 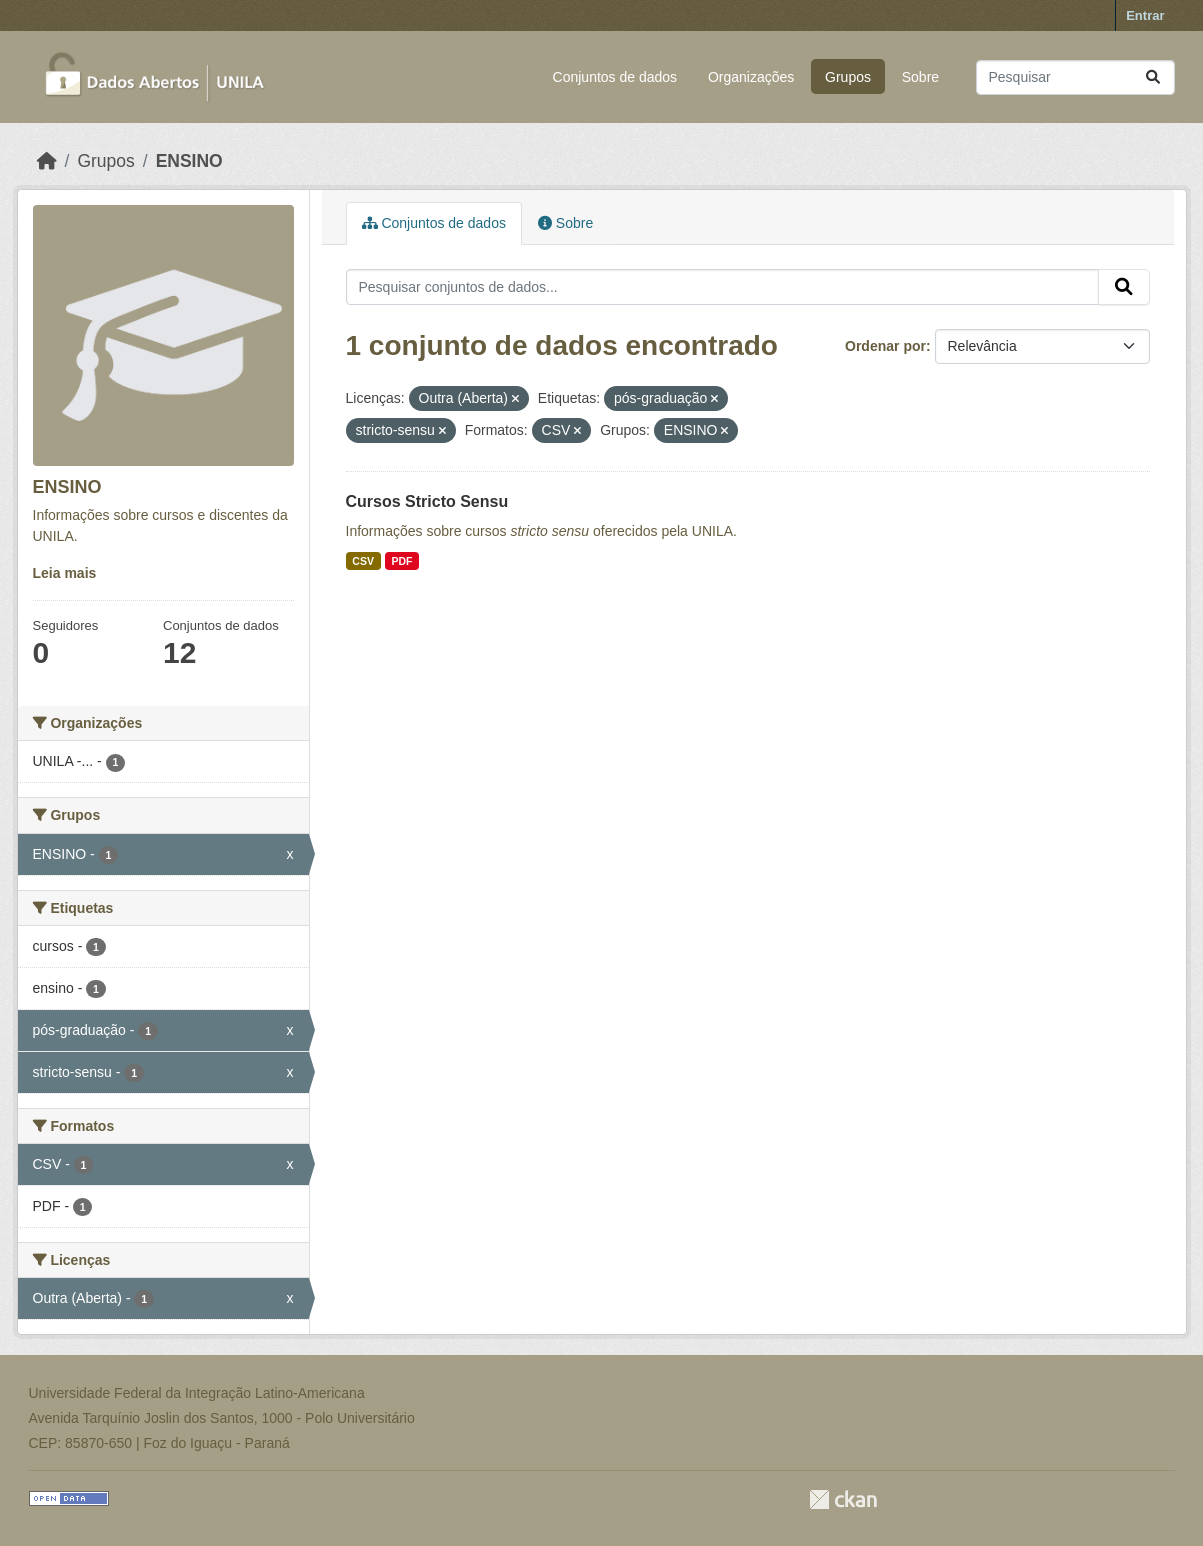 What do you see at coordinates (848, 77) in the screenshot?
I see `Grupos` at bounding box center [848, 77].